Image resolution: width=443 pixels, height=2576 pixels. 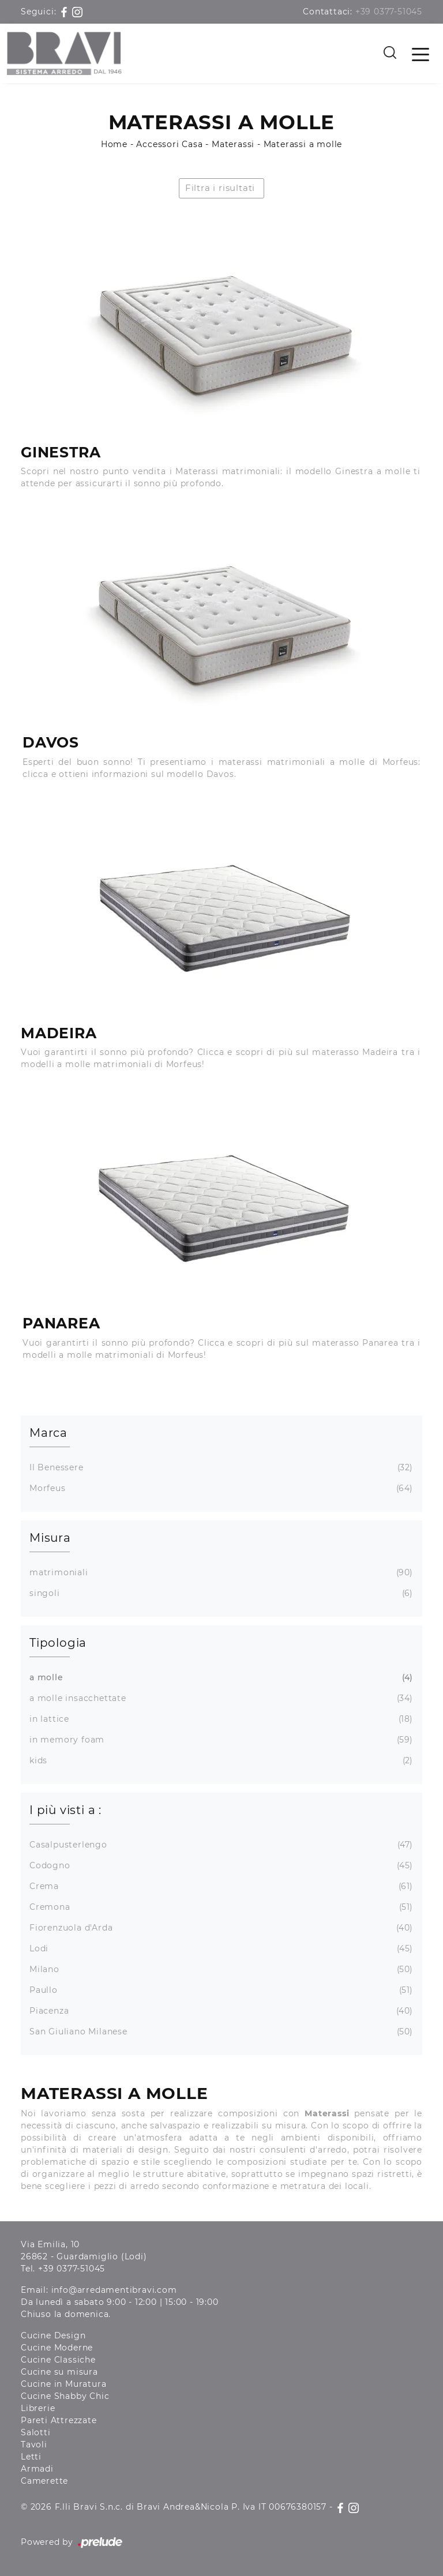 I want to click on Codogno, so click(x=219, y=1866).